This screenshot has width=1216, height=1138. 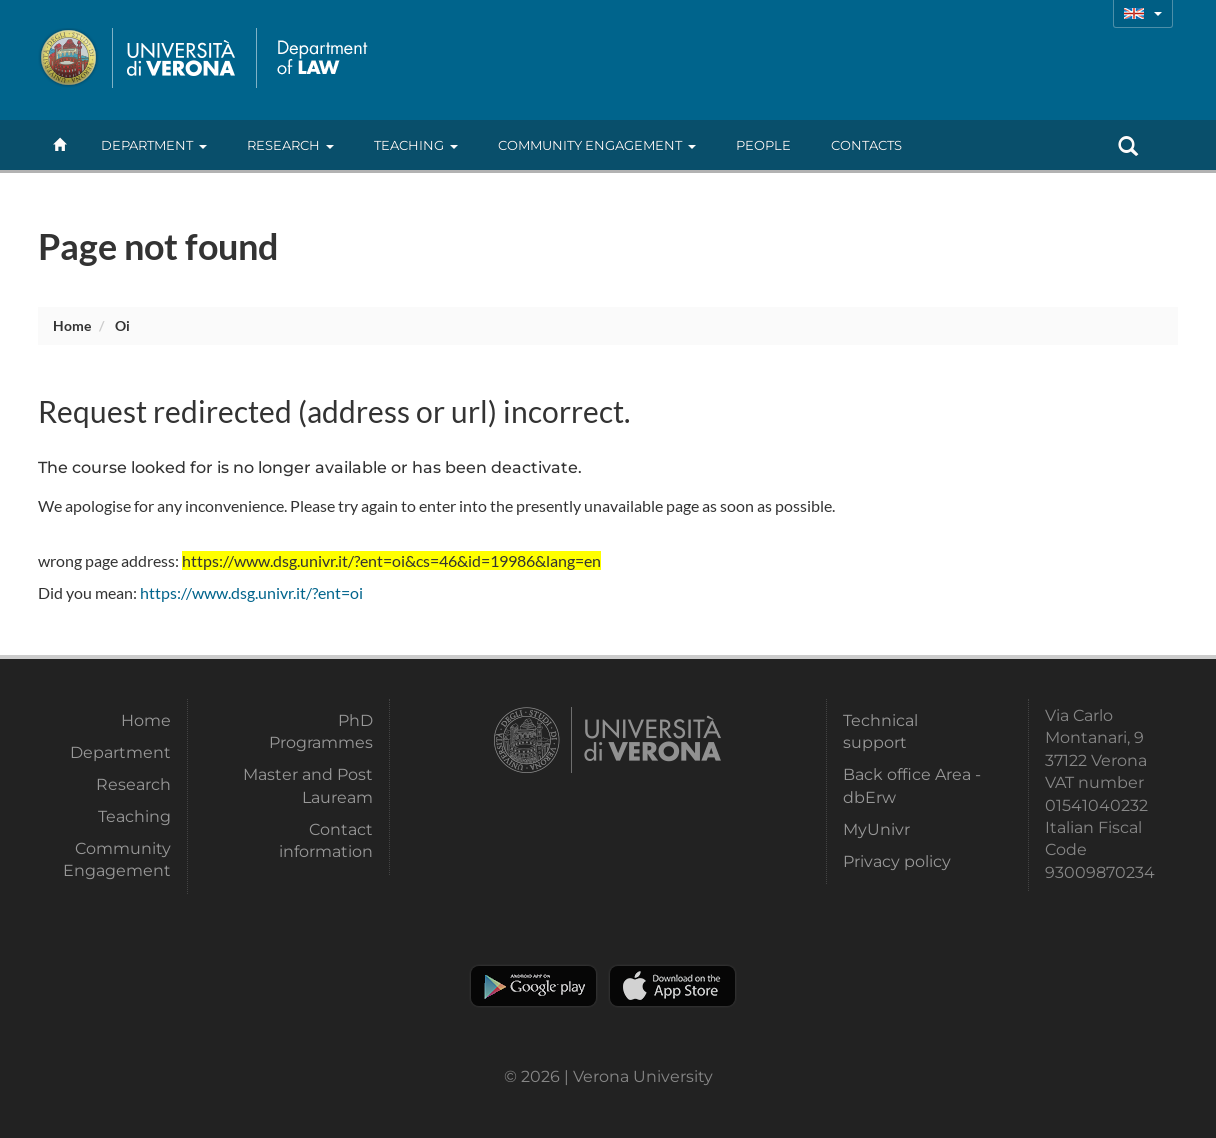 What do you see at coordinates (897, 861) in the screenshot?
I see `Privacy policy` at bounding box center [897, 861].